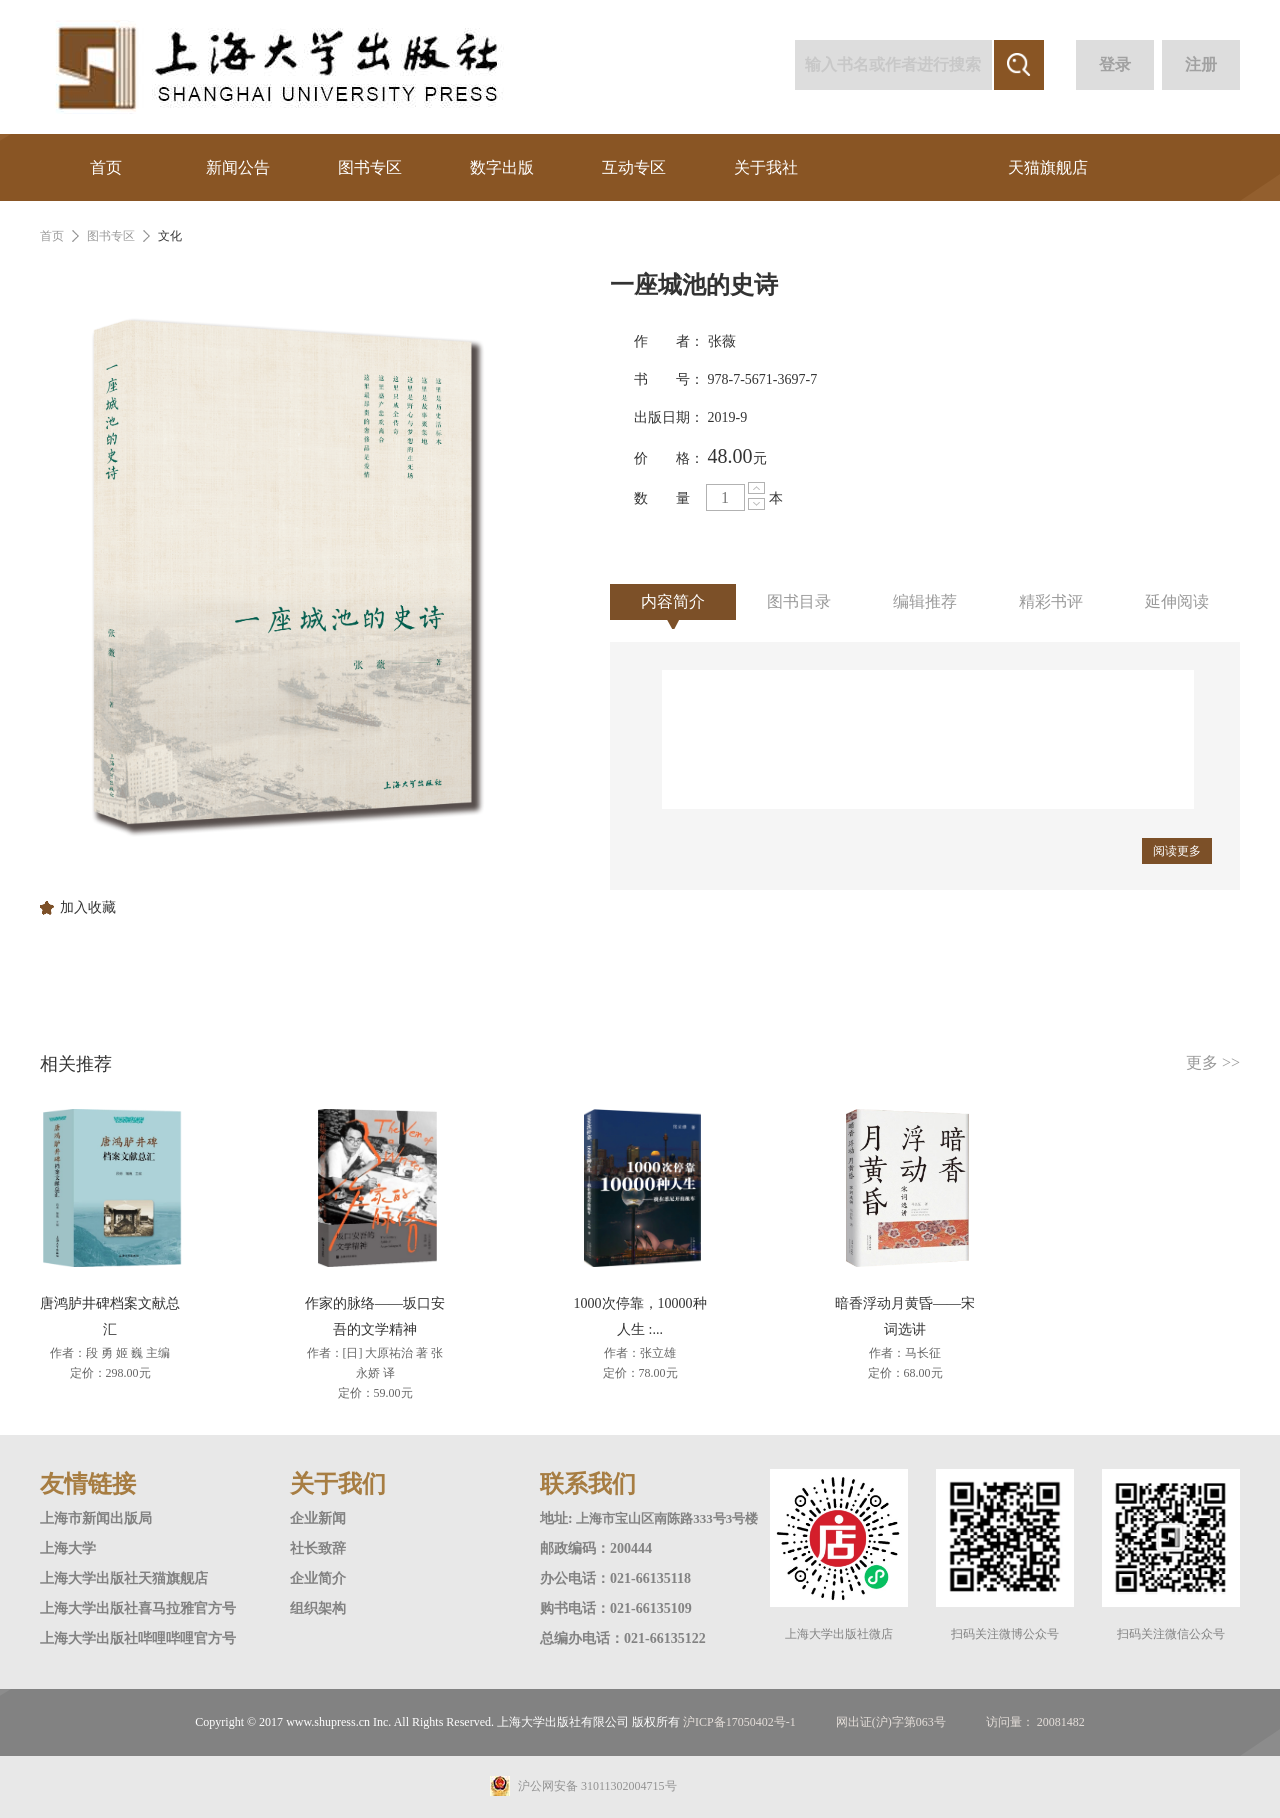  Describe the element at coordinates (88, 908) in the screenshot. I see `加入收藏` at that location.